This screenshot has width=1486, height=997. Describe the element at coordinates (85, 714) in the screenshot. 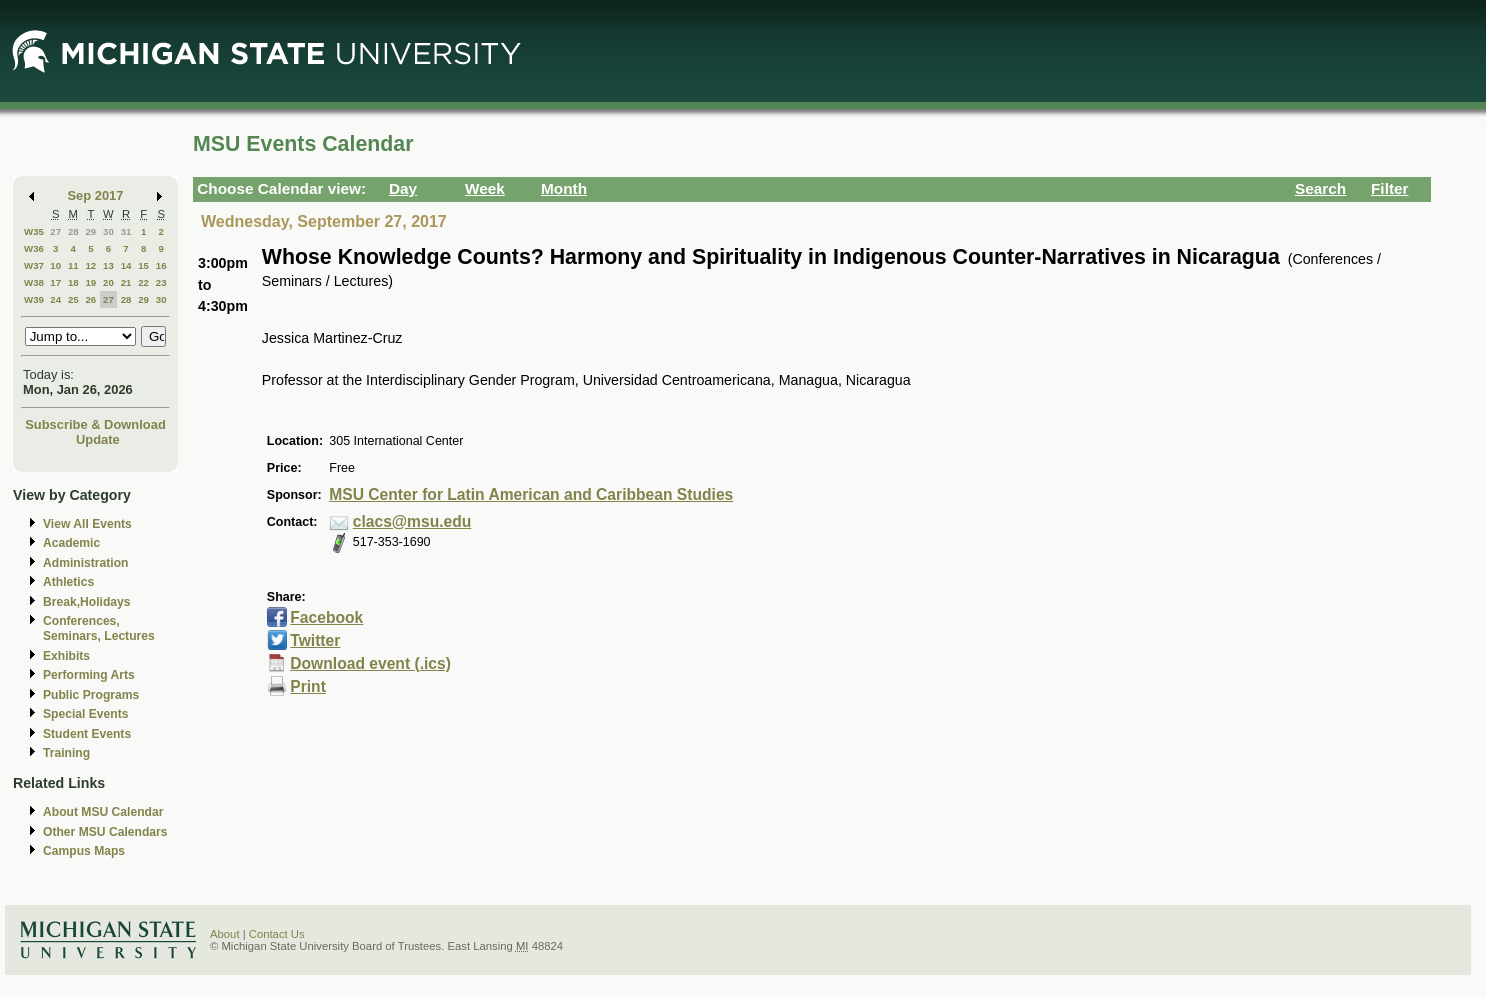

I see `Special Events` at that location.